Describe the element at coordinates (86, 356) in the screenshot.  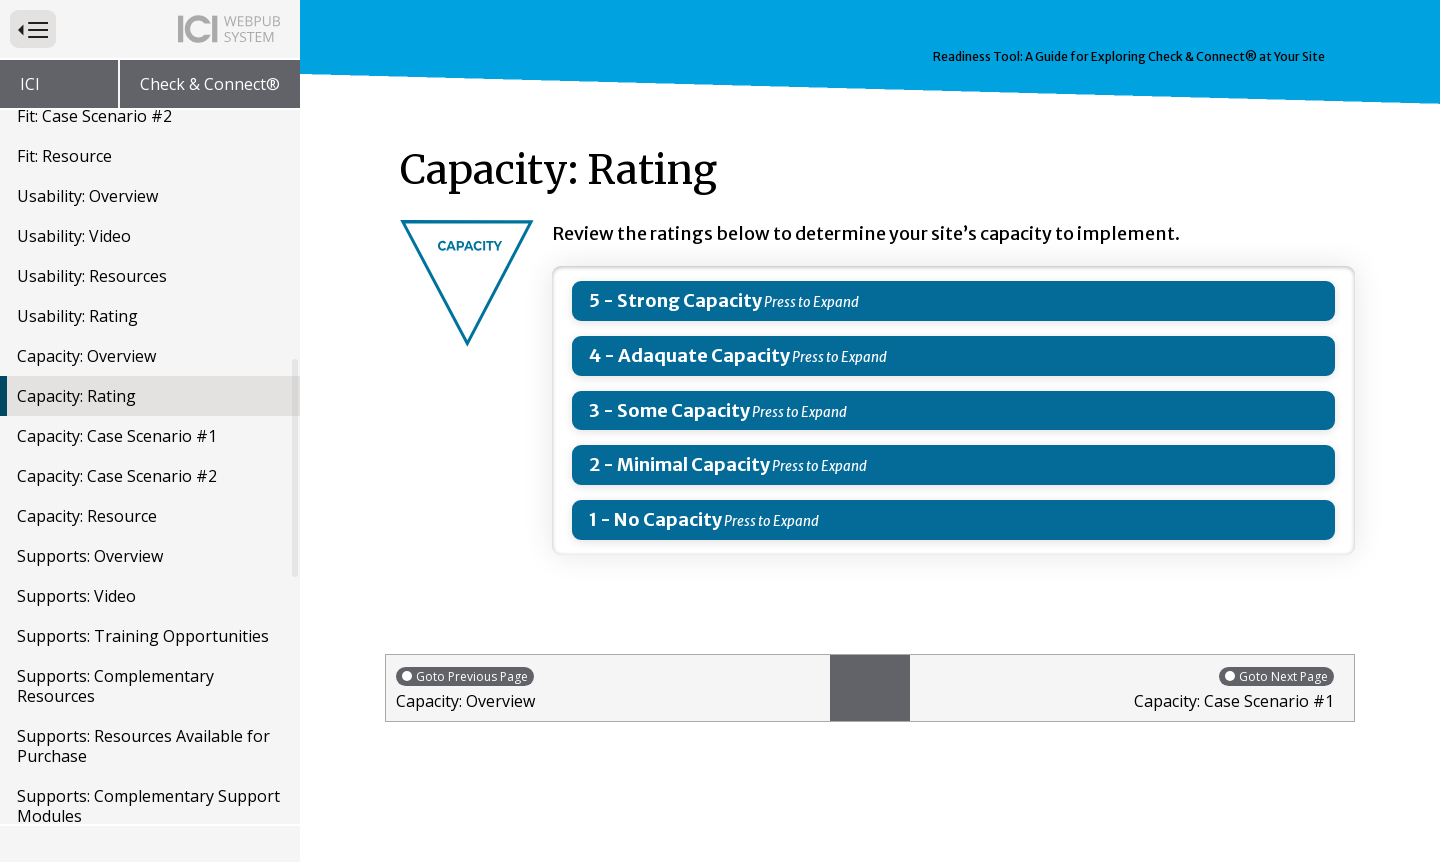
I see `Capacity: Overview` at that location.